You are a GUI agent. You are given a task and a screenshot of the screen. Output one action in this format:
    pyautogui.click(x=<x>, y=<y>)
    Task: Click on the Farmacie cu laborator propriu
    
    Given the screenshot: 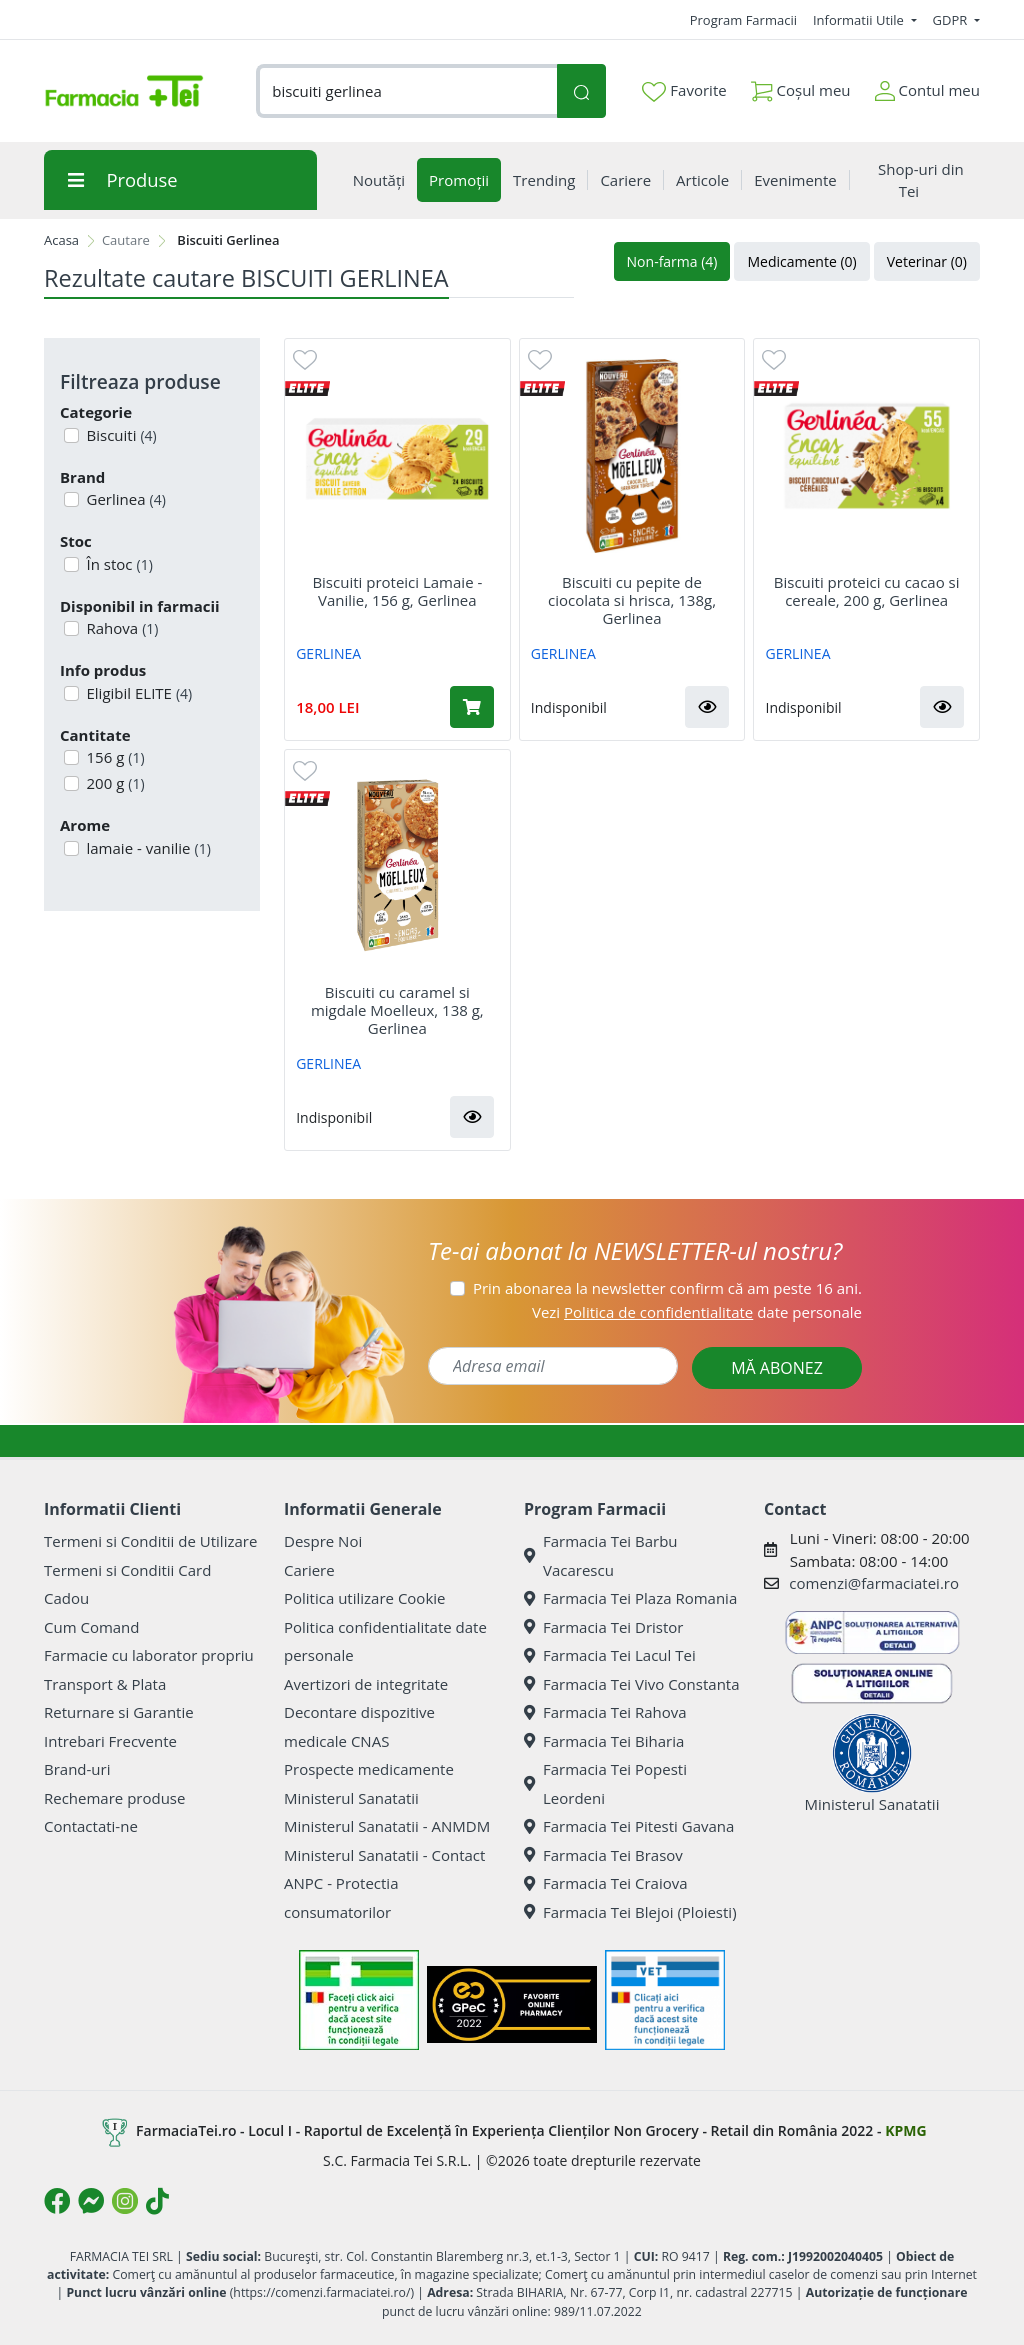 What is the action you would take?
    pyautogui.click(x=149, y=1655)
    